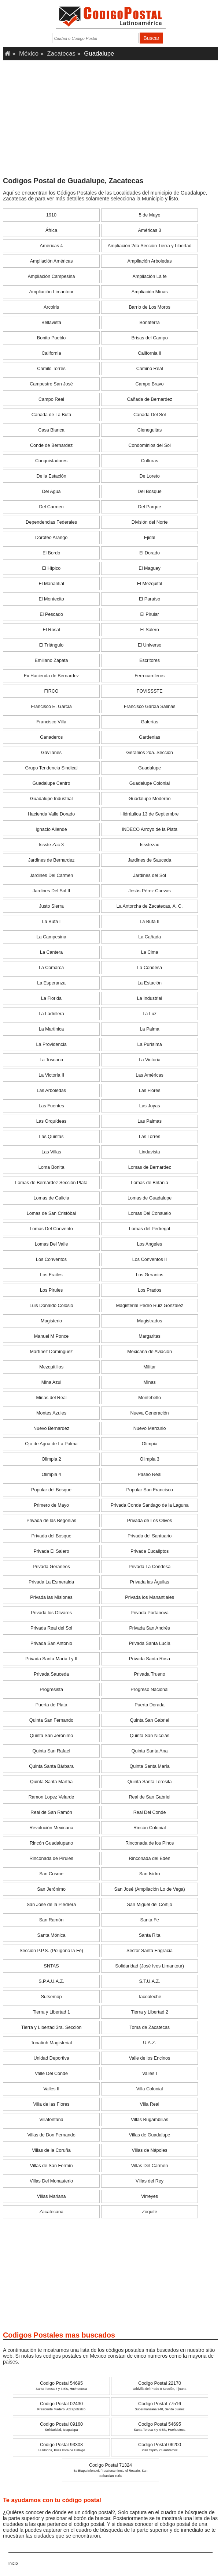 The width and height of the screenshot is (221, 2576). Describe the element at coordinates (51, 998) in the screenshot. I see `La Florida` at that location.